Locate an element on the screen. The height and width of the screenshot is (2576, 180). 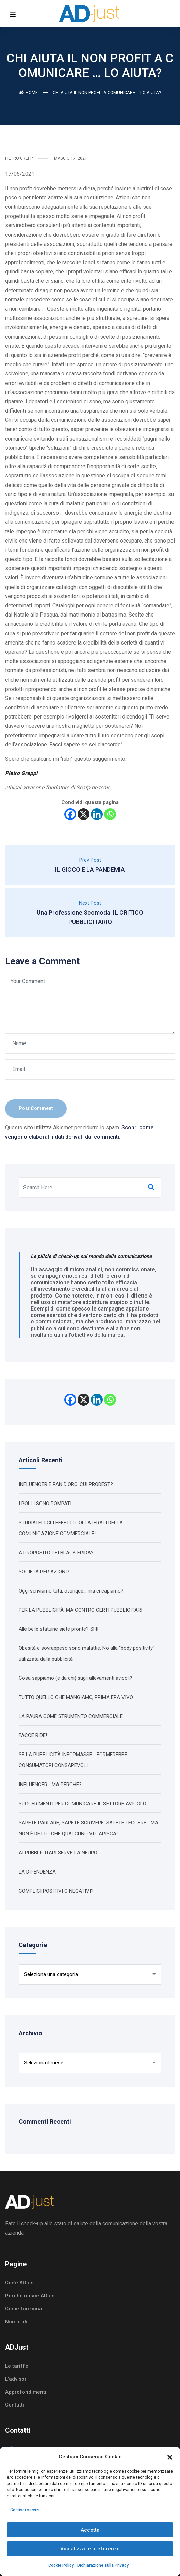
Cos’è ADjust is located at coordinates (20, 2283).